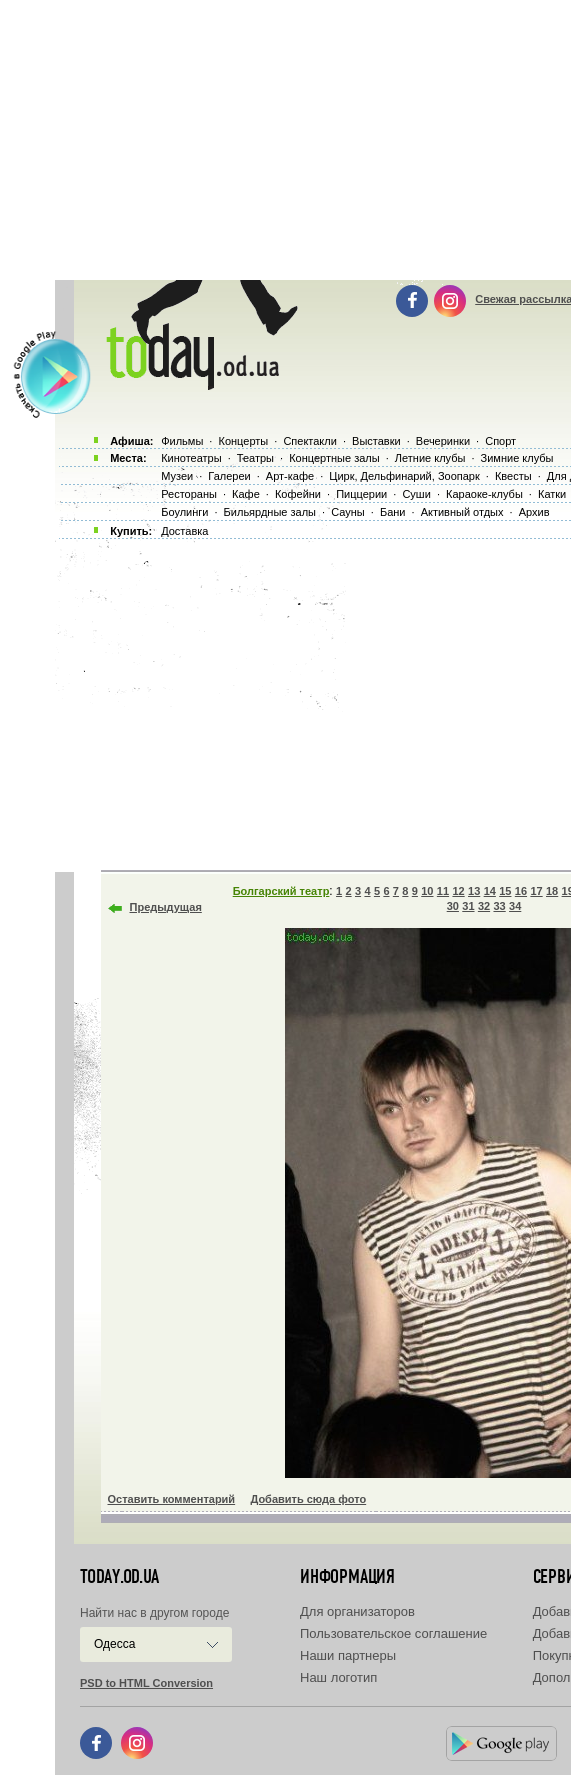 Image resolution: width=571 pixels, height=1775 pixels. Describe the element at coordinates (393, 1633) in the screenshot. I see `Пользовательское соглашение` at that location.